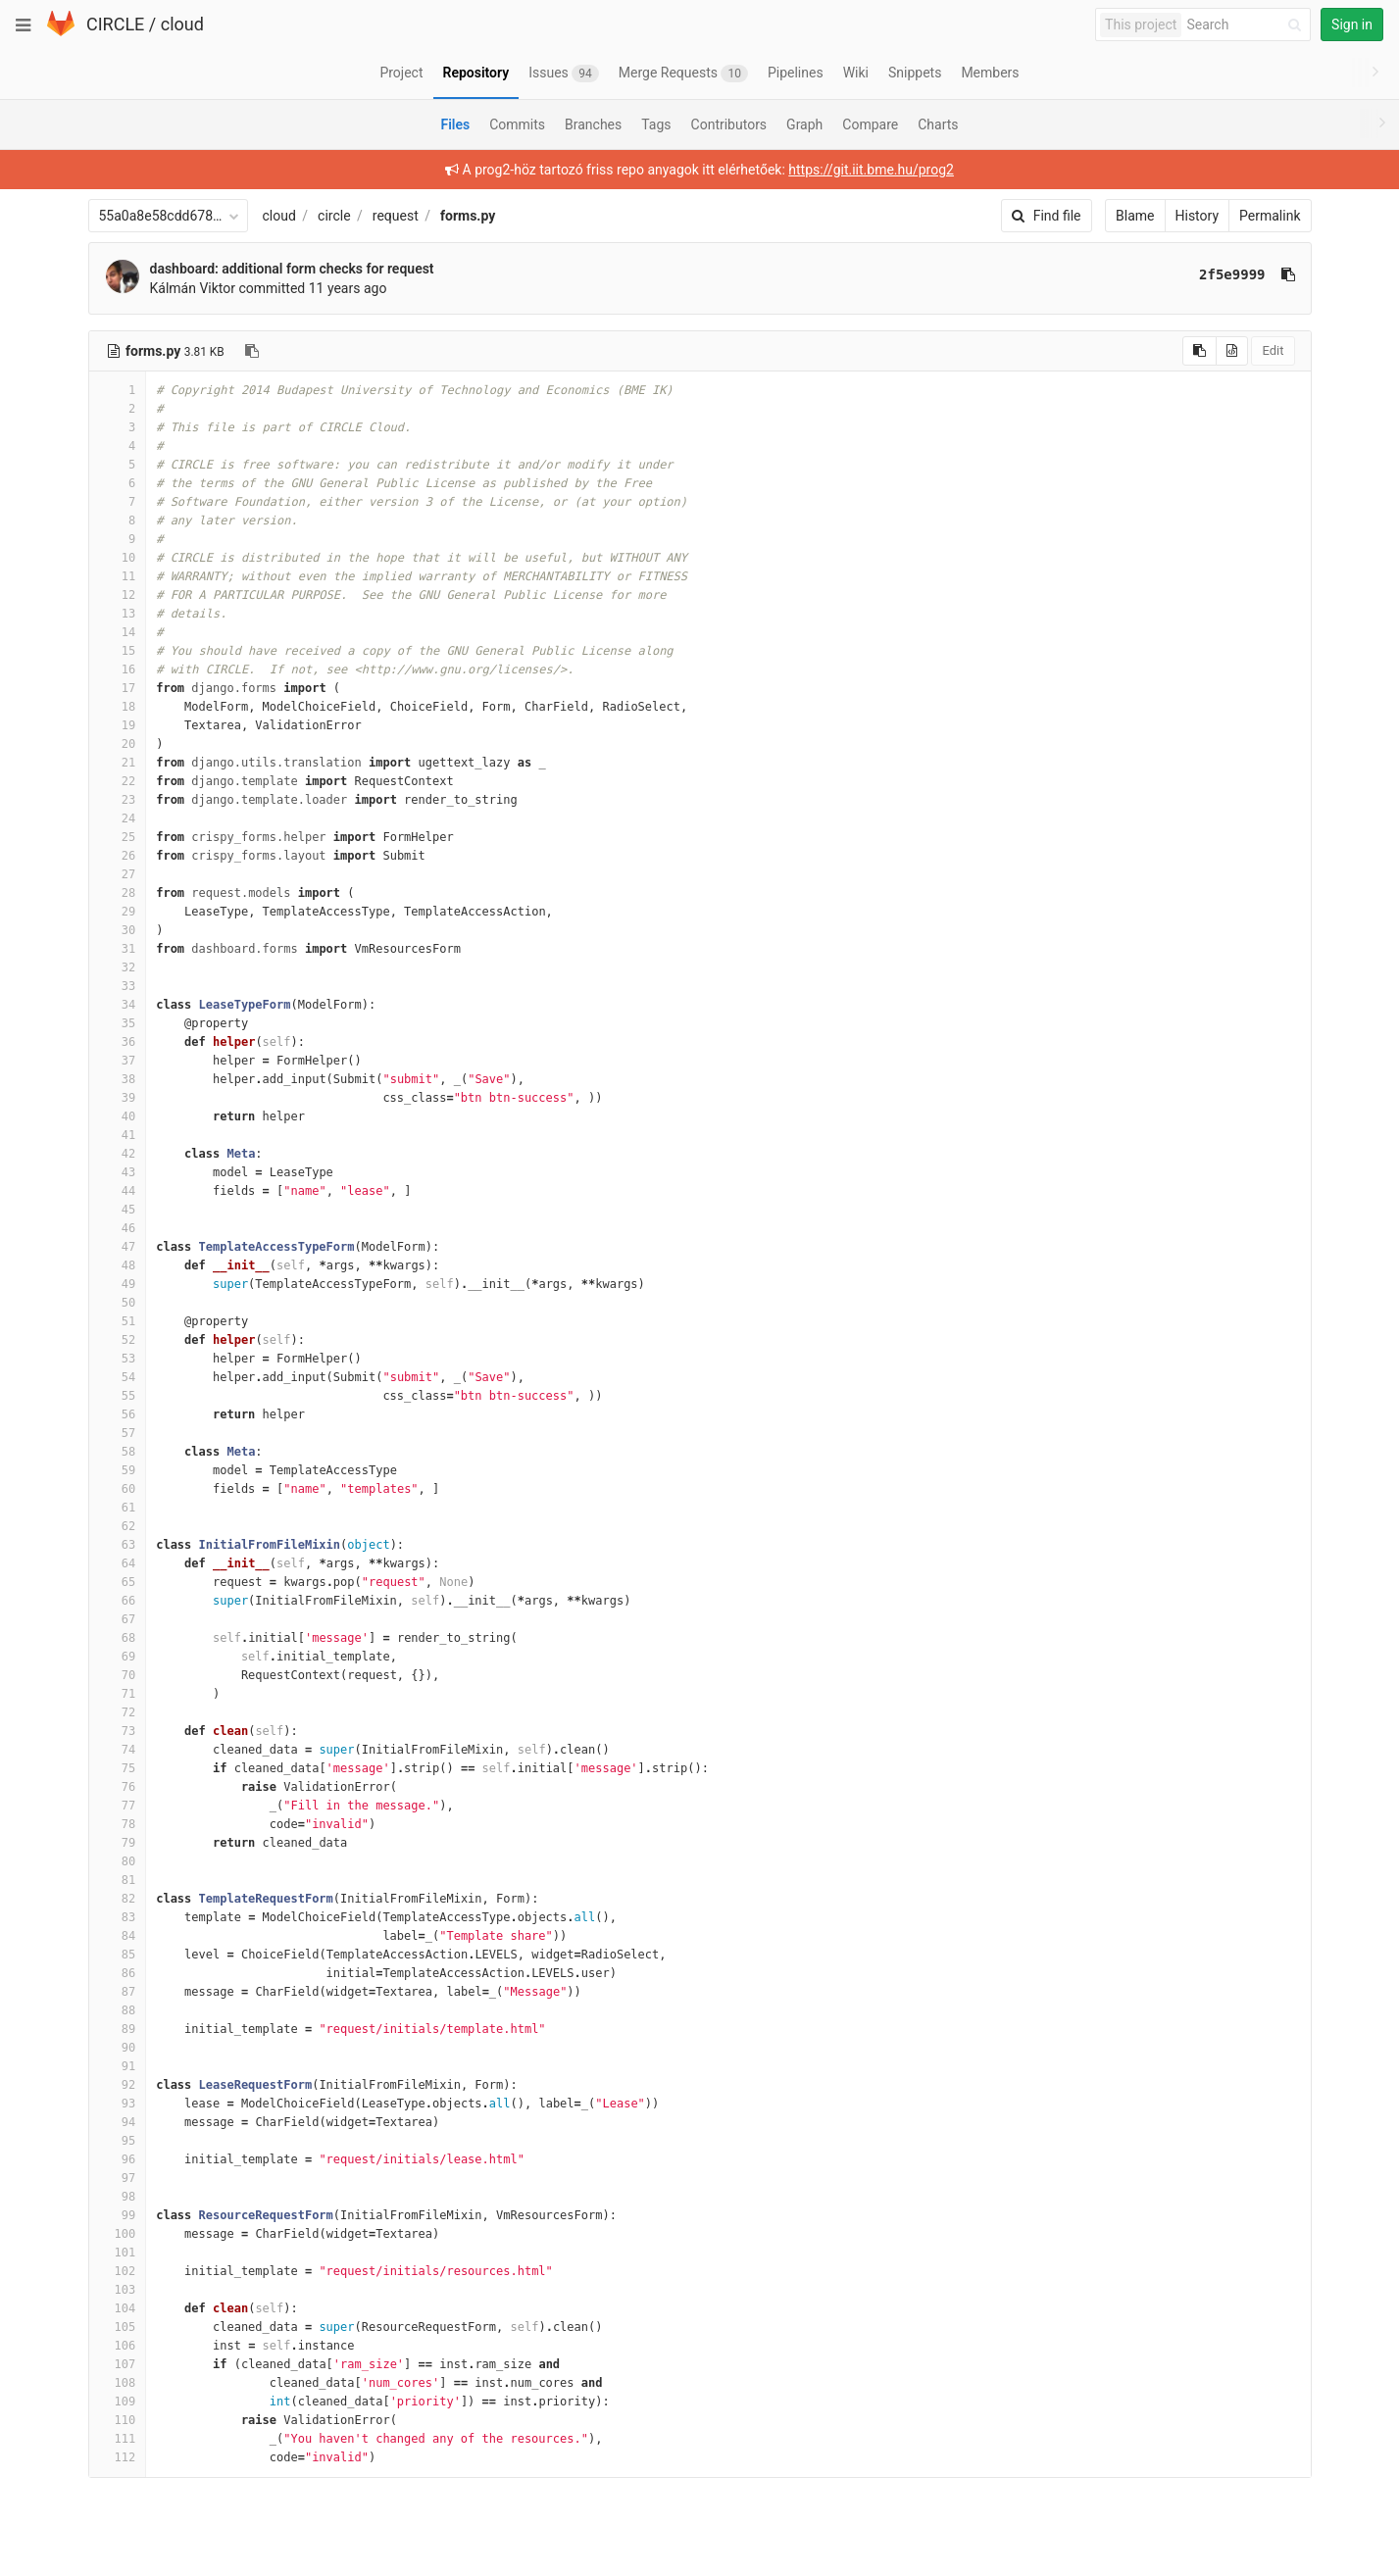 Image resolution: width=1399 pixels, height=2576 pixels. Describe the element at coordinates (117, 1303) in the screenshot. I see `50` at that location.